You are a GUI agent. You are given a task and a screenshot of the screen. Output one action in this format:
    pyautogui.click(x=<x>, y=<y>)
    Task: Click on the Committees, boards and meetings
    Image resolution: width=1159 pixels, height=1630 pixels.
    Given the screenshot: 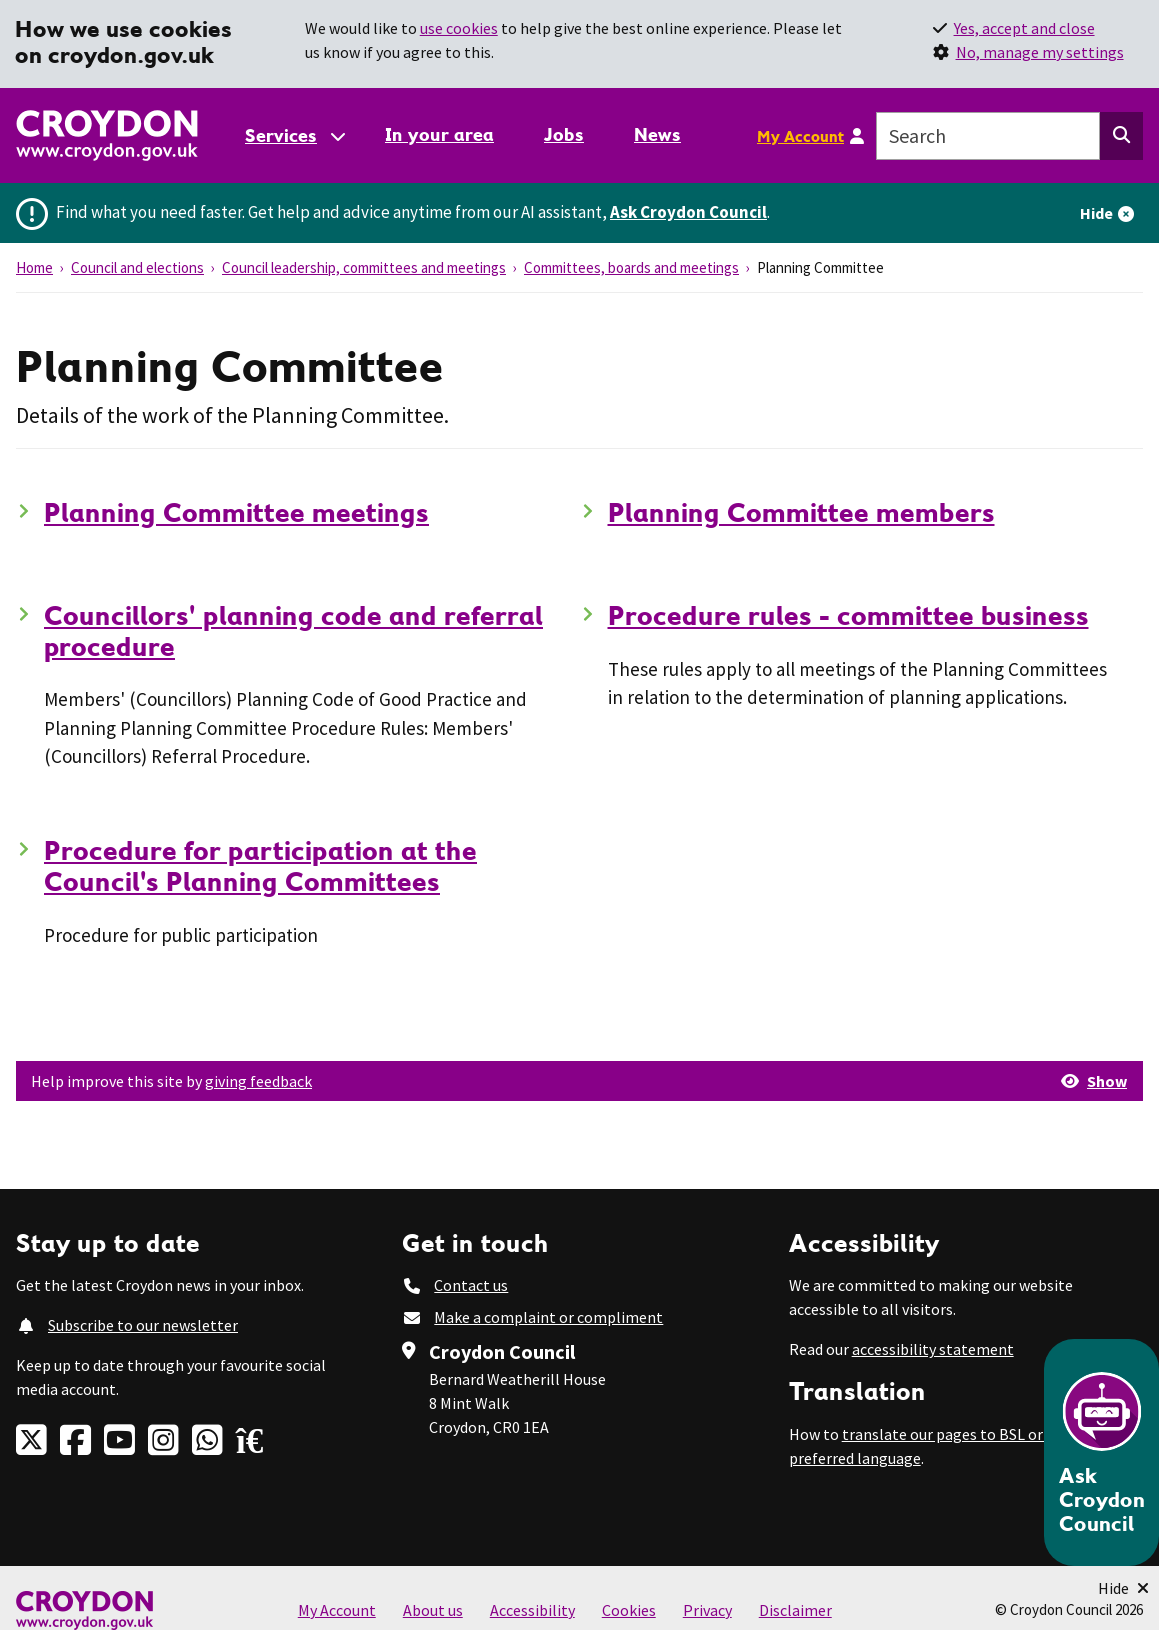 What is the action you would take?
    pyautogui.click(x=631, y=267)
    